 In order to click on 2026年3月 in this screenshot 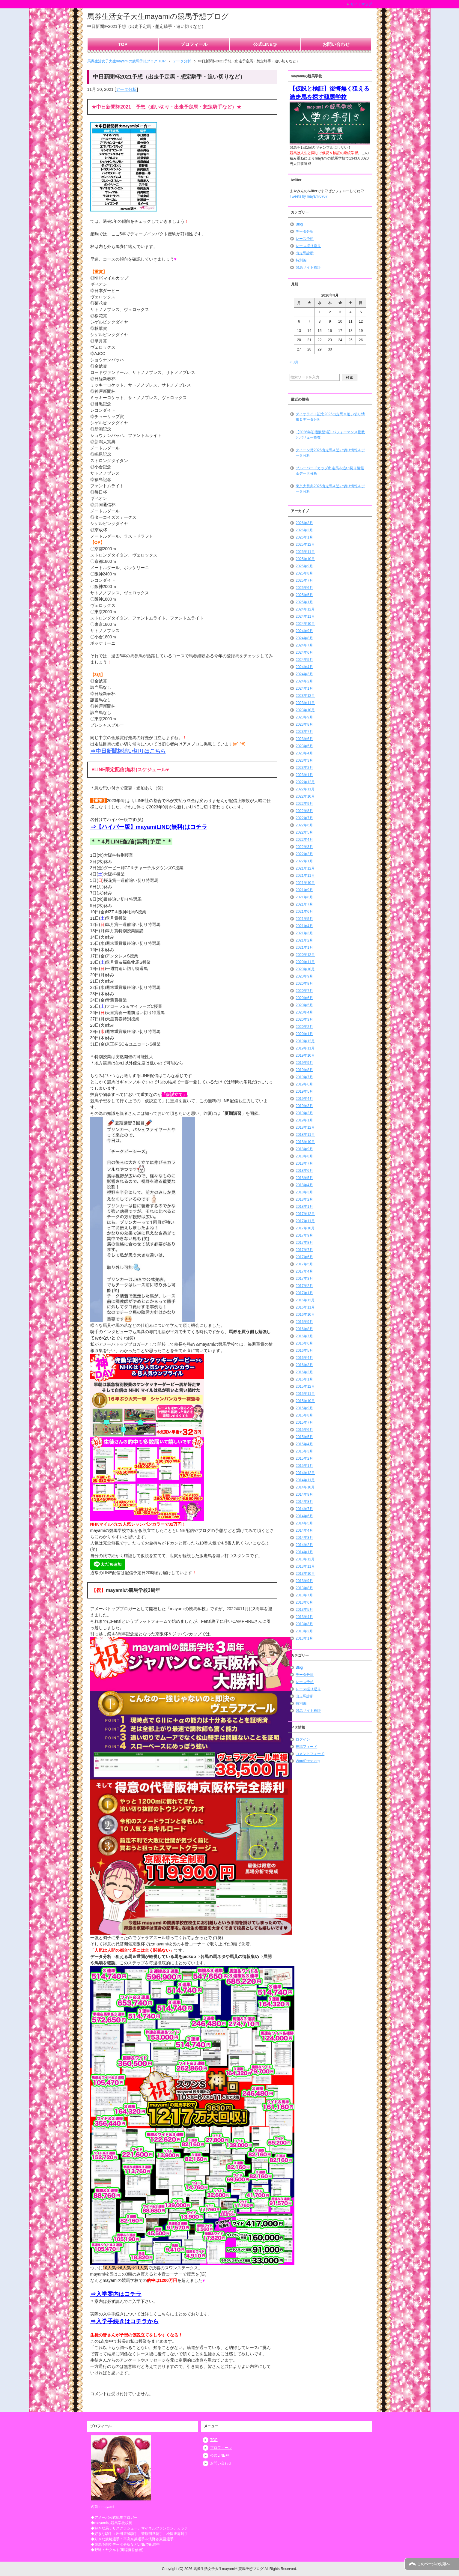, I will do `click(304, 523)`.